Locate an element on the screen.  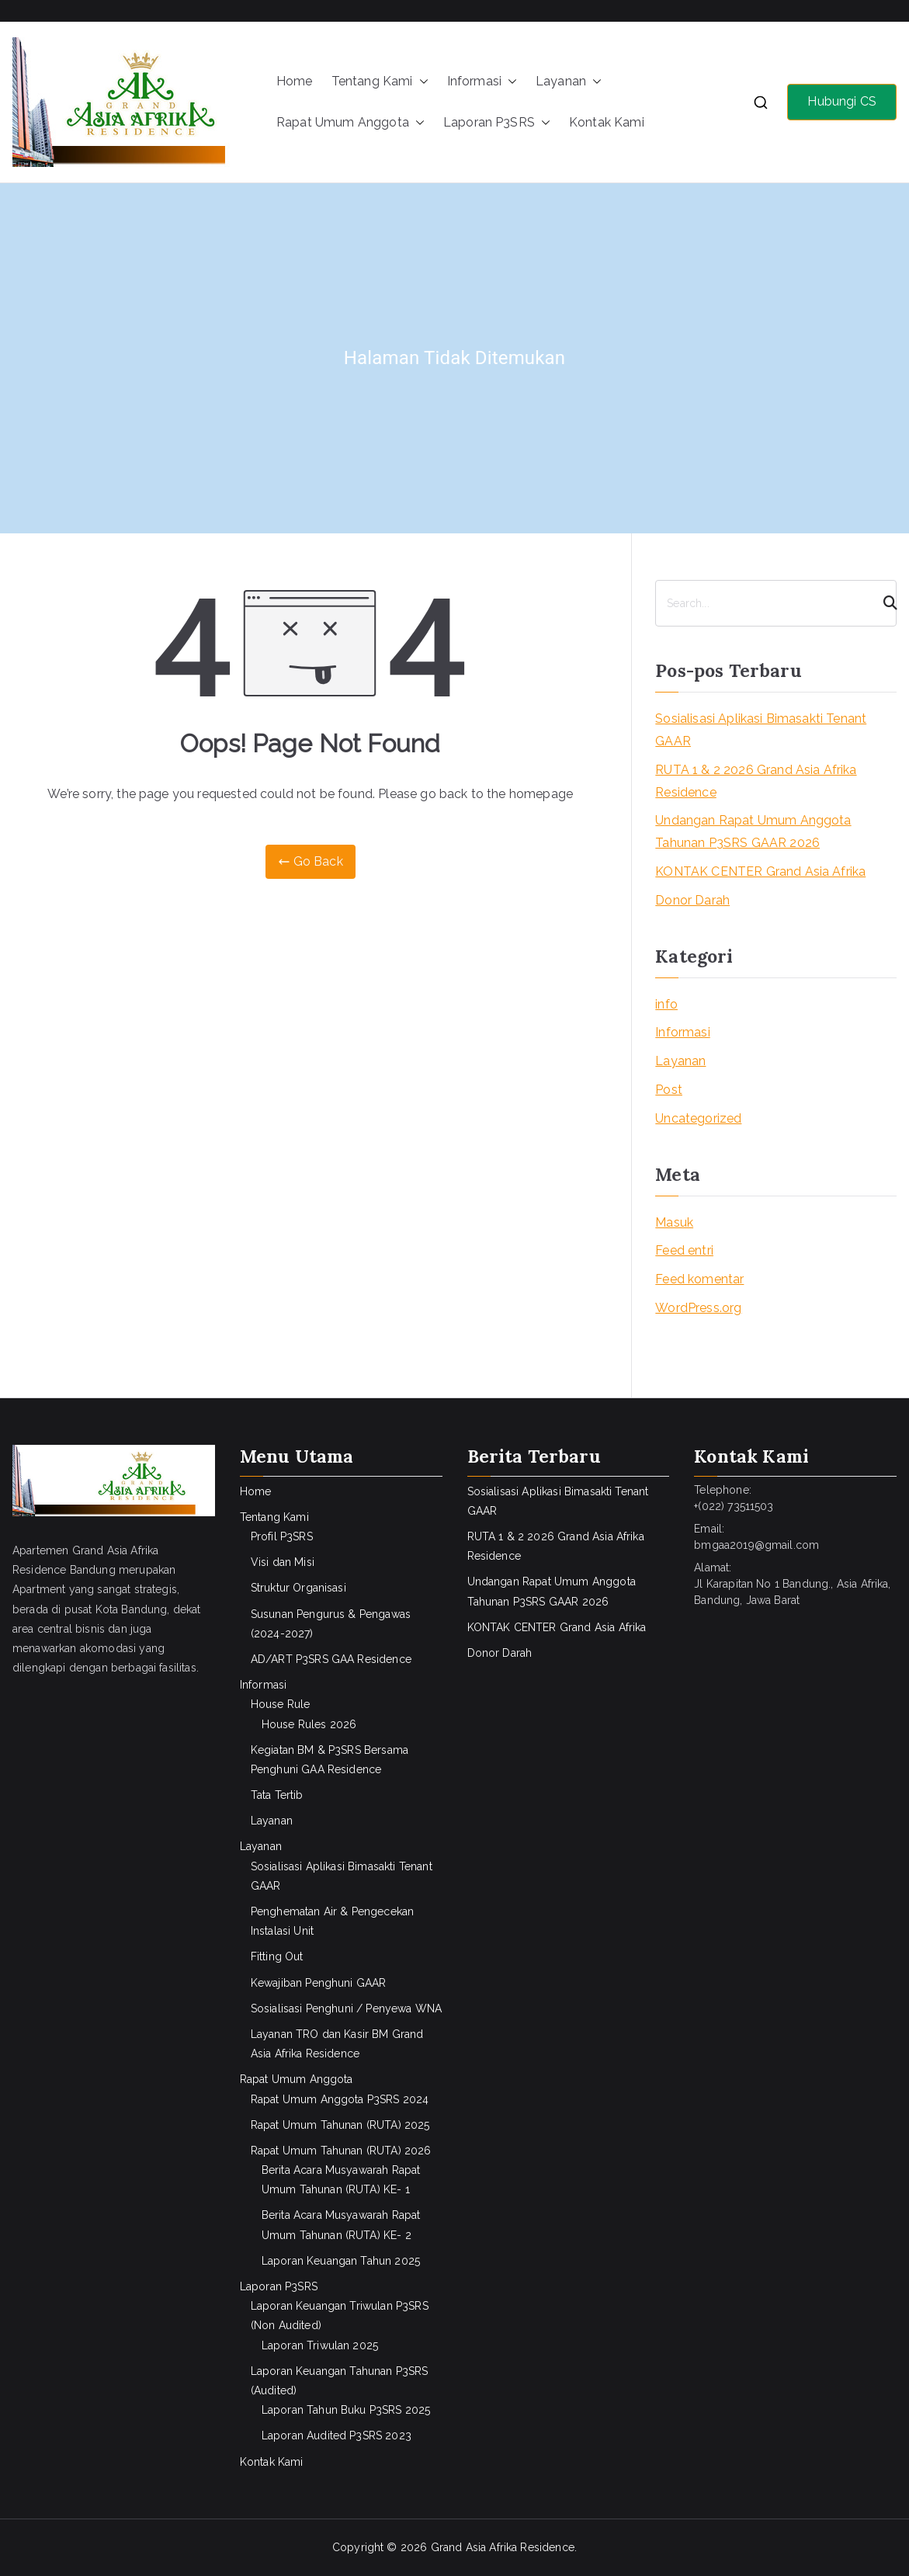
Penghematan Air & Pengecekan Instalasi Unit is located at coordinates (332, 1921).